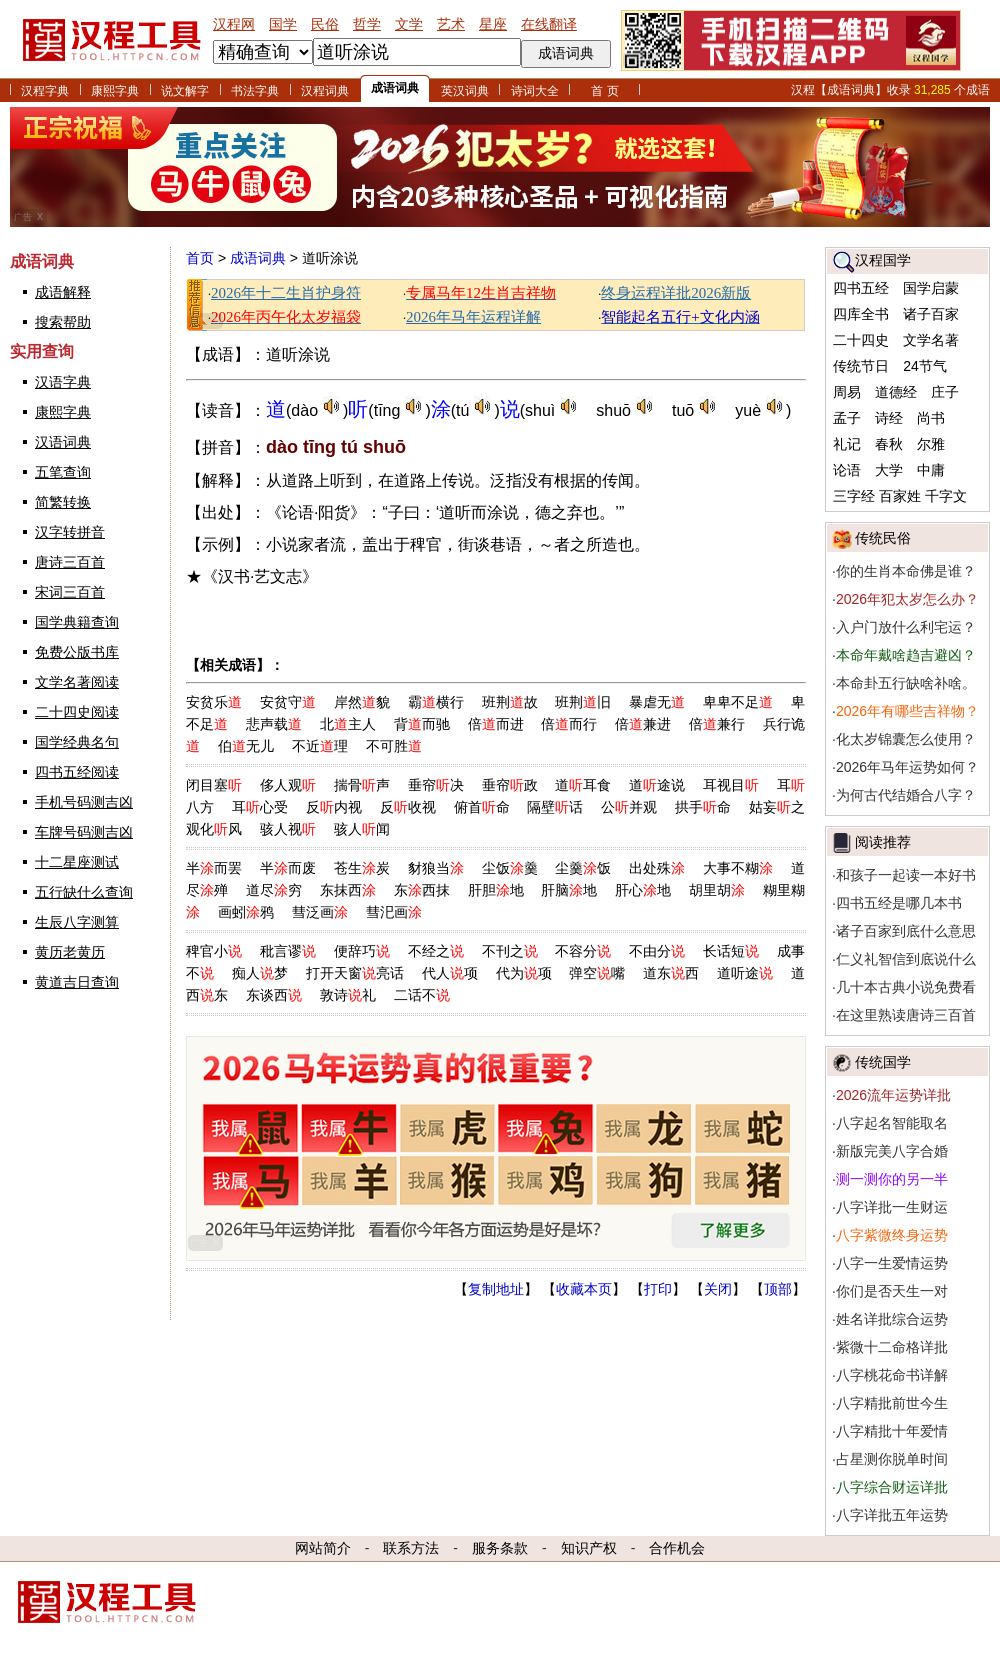  What do you see at coordinates (629, 807) in the screenshot?
I see `公并观` at bounding box center [629, 807].